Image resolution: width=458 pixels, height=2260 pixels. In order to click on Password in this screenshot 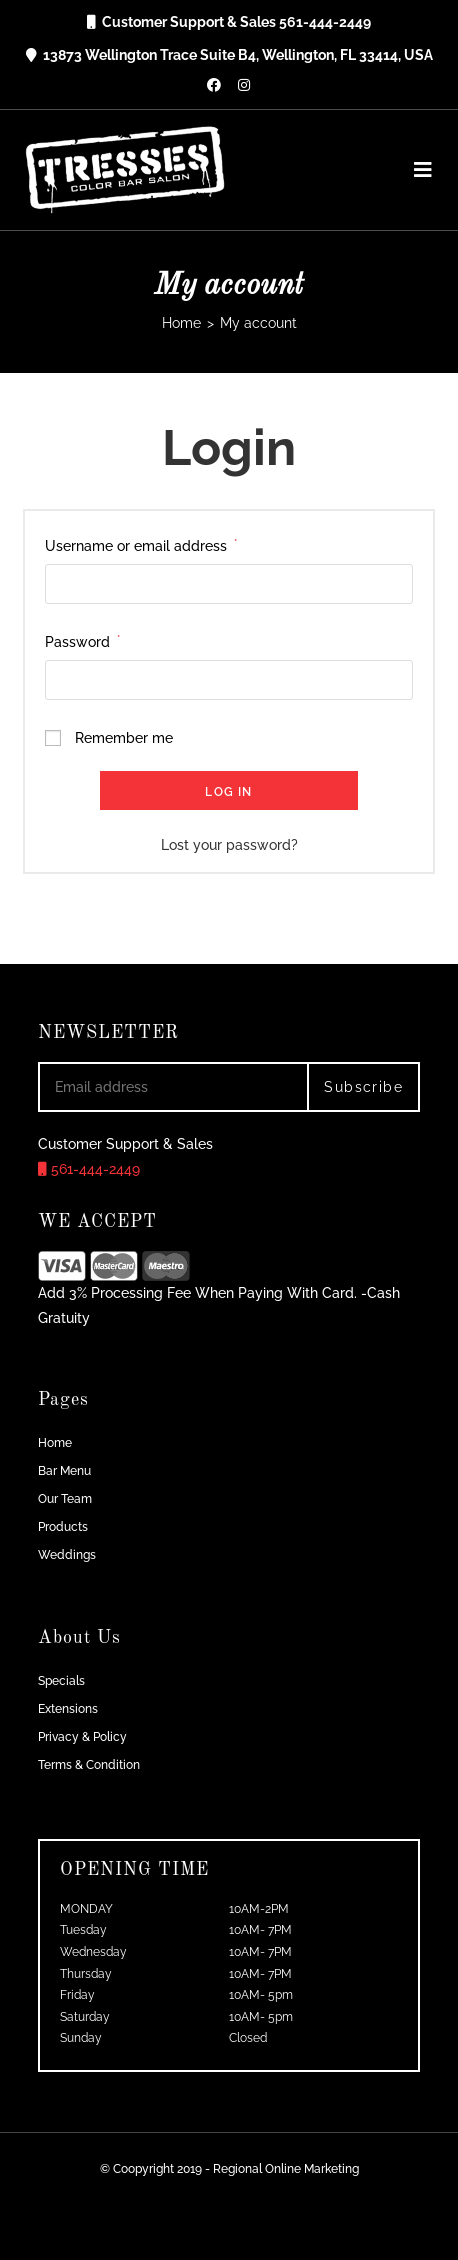, I will do `click(82, 642)`.